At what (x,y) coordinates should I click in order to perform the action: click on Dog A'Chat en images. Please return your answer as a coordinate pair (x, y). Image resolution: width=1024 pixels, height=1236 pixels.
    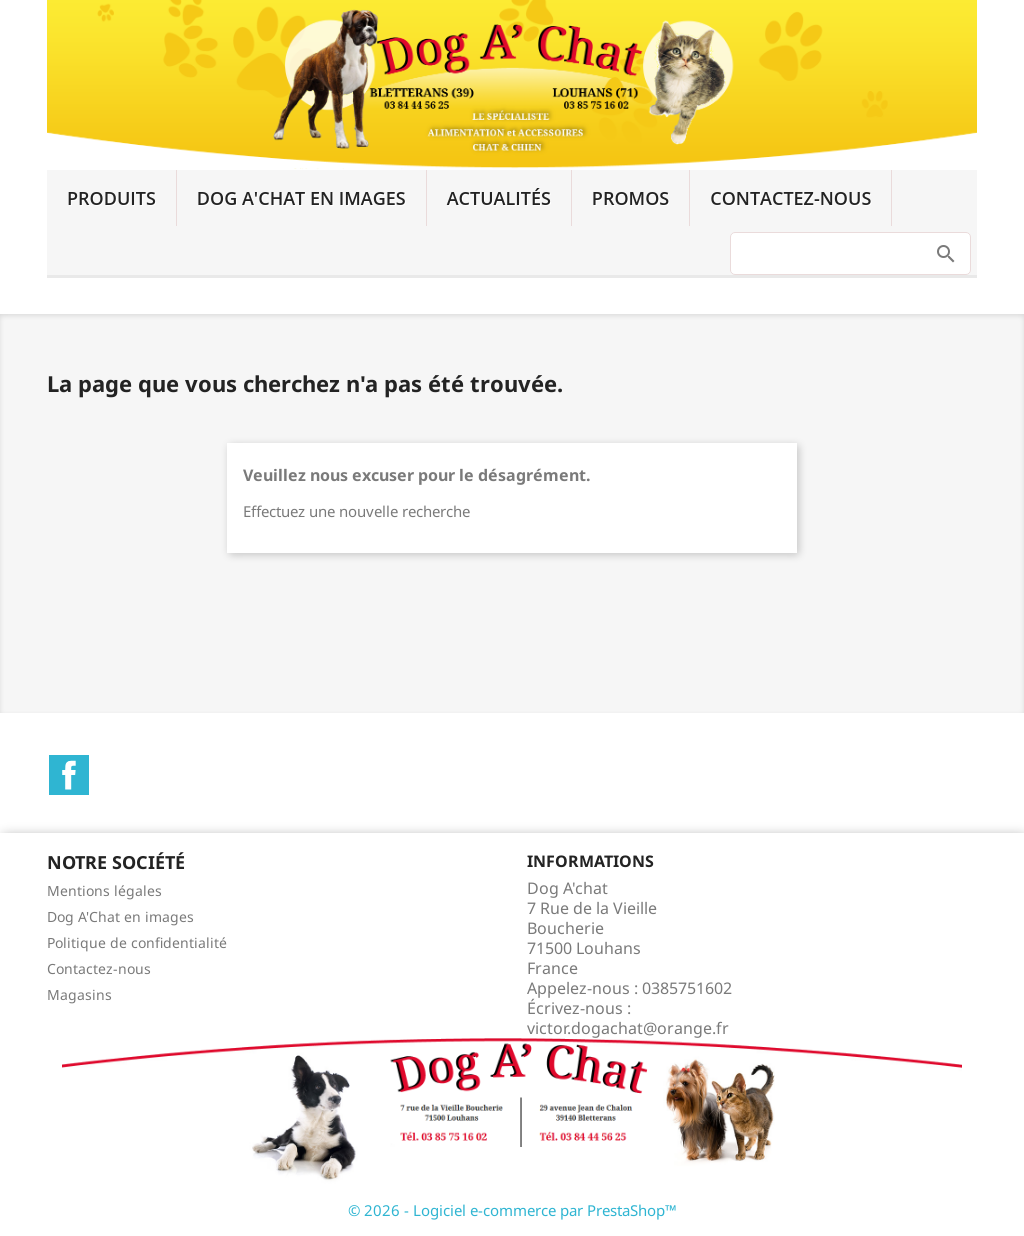
    Looking at the image, I should click on (301, 198).